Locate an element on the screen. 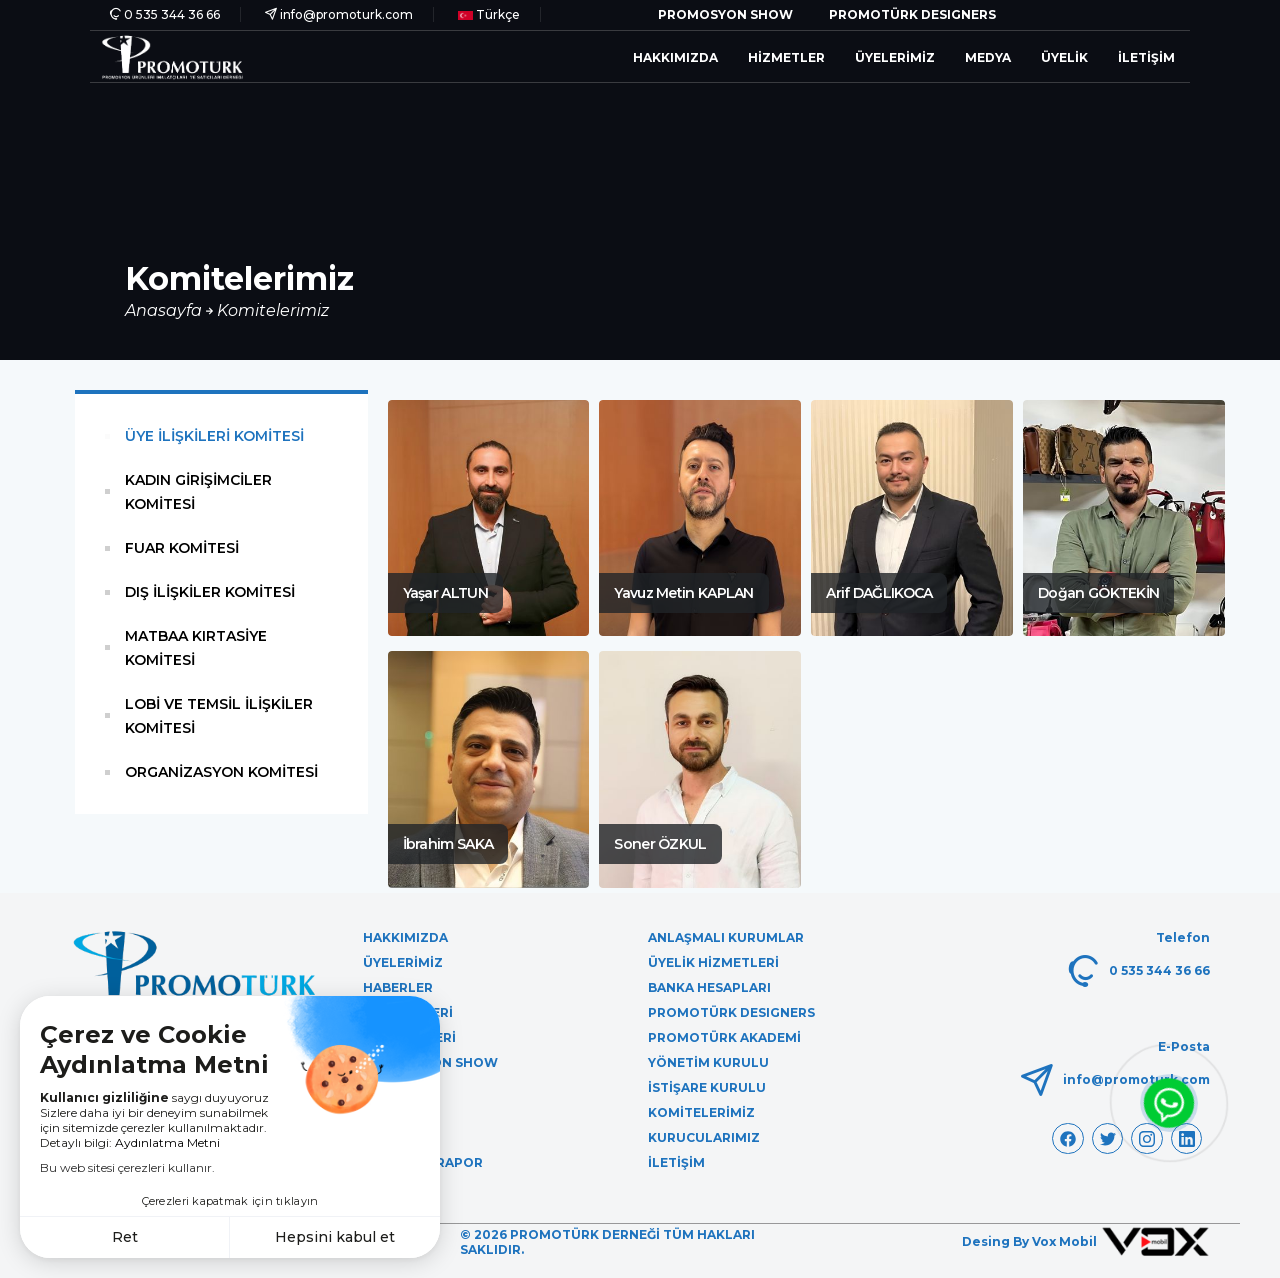 The width and height of the screenshot is (1280, 1278). MATBAA KIRTASİYE KOMİTESİ [tab] is located at coordinates (196, 648).